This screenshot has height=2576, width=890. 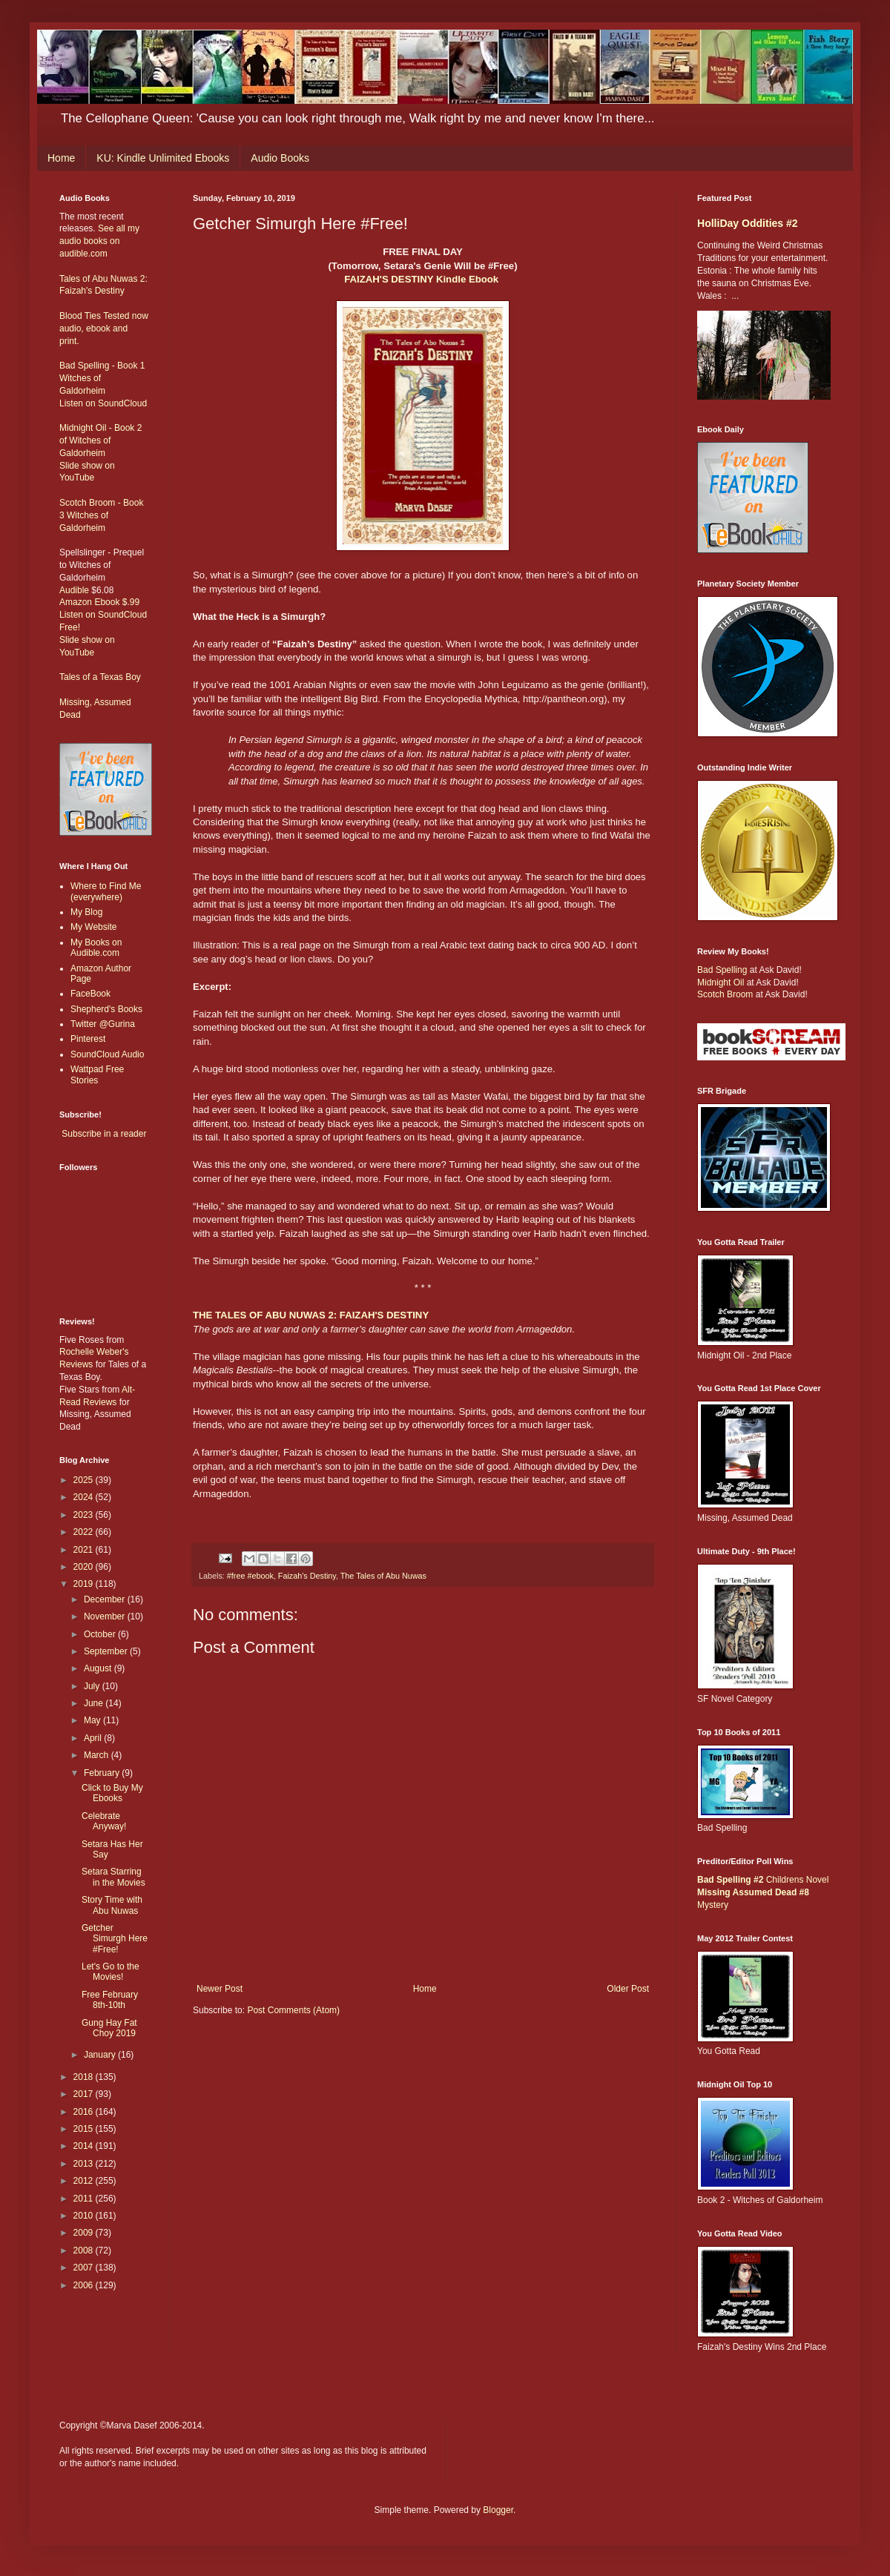 What do you see at coordinates (105, 891) in the screenshot?
I see `Where to Find Me (everywhere)` at bounding box center [105, 891].